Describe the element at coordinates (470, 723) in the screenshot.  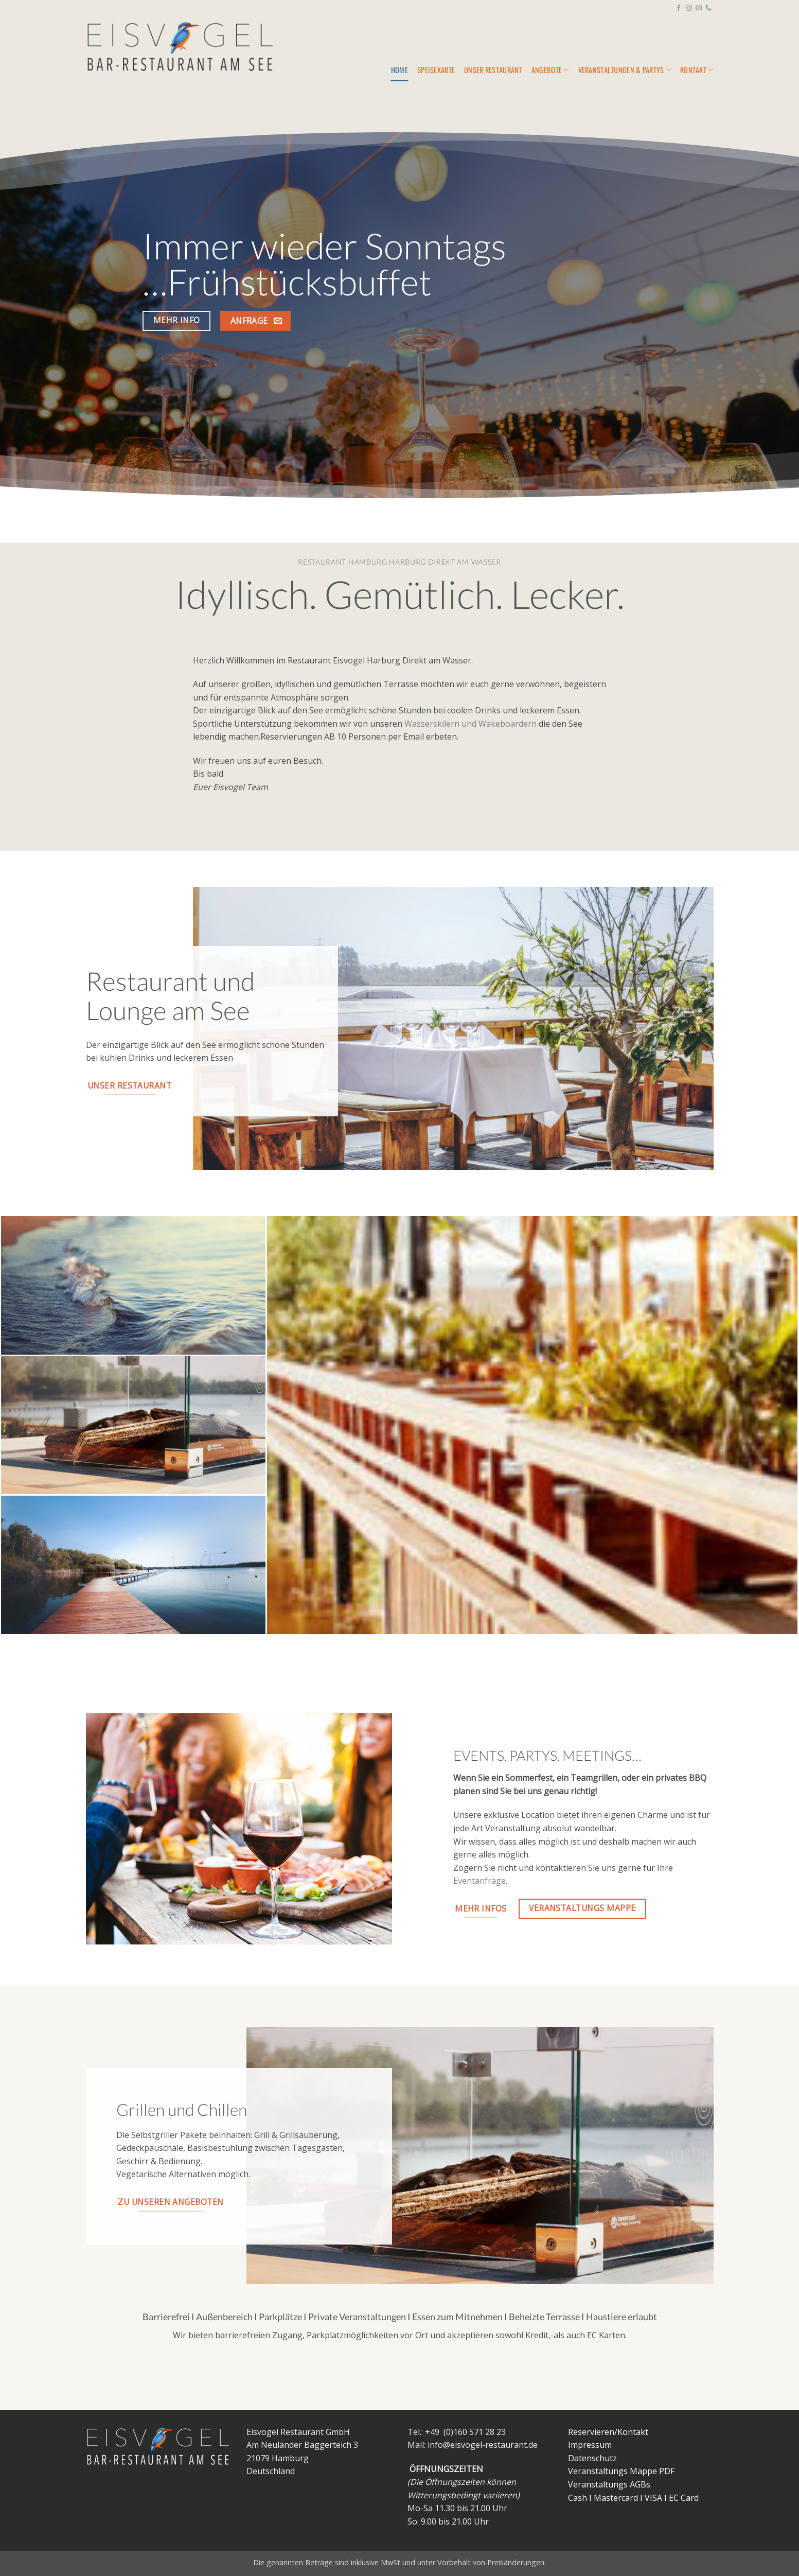
I see `Wasserskilern und Wakeboardern` at that location.